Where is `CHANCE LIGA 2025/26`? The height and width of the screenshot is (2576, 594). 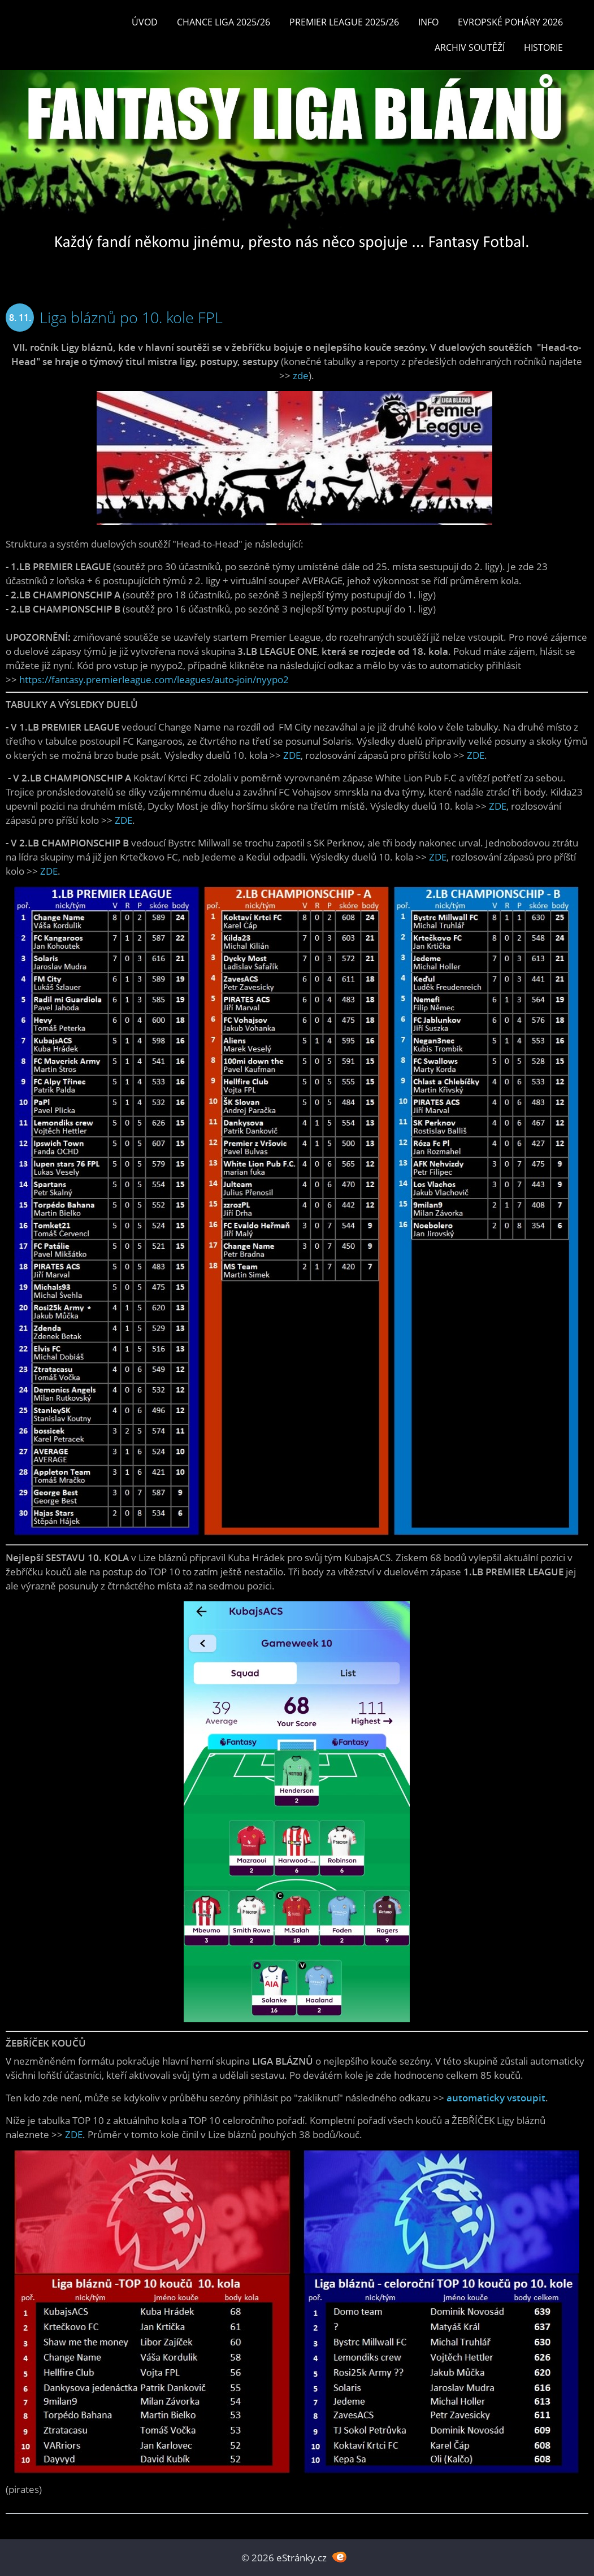 CHANCE LIGA 2025/26 is located at coordinates (223, 22).